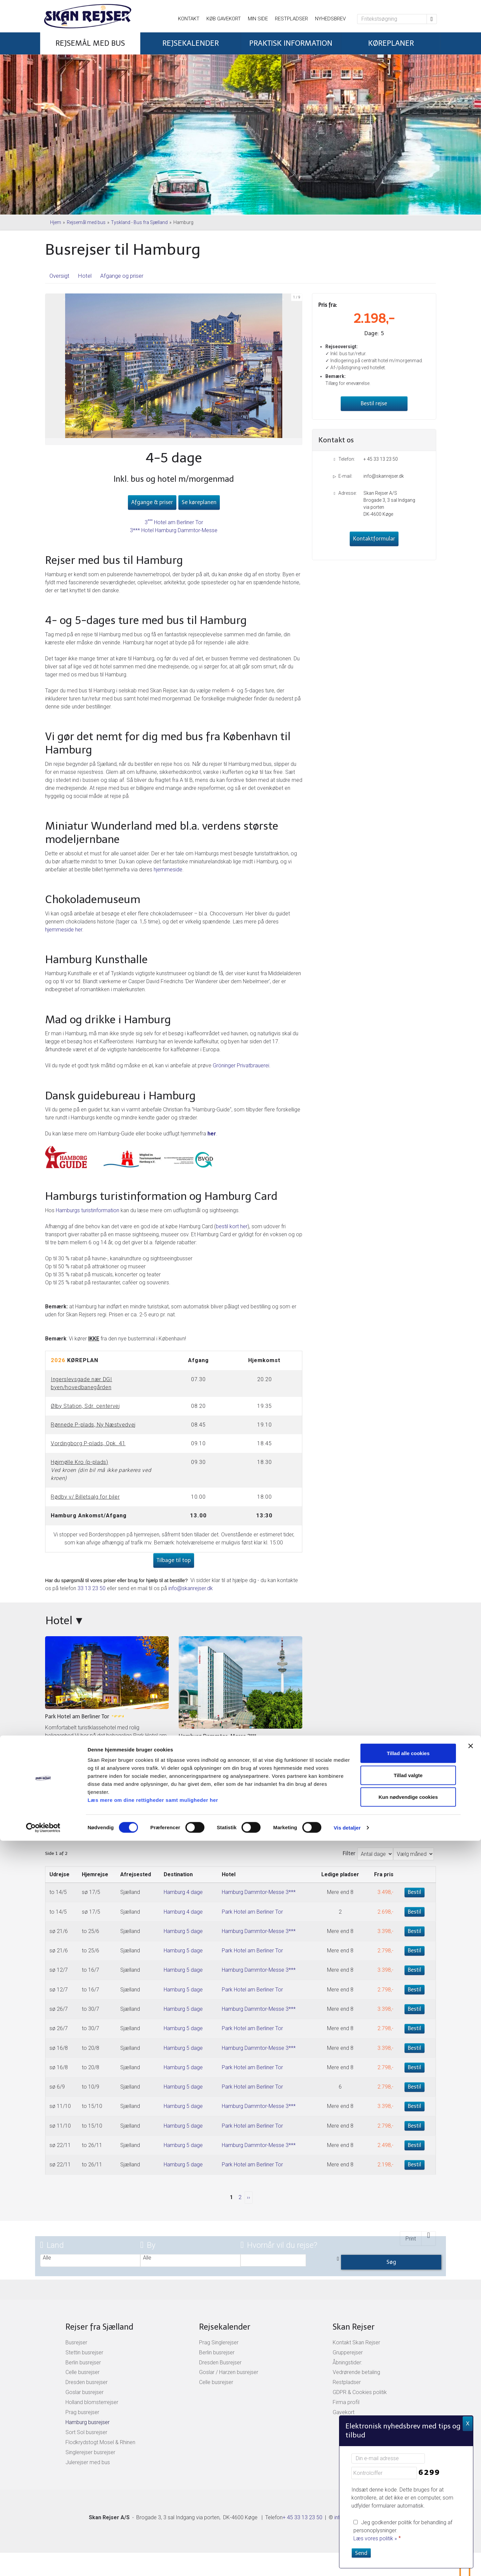 The width and height of the screenshot is (481, 2576). I want to click on Afgange & priser, so click(152, 502).